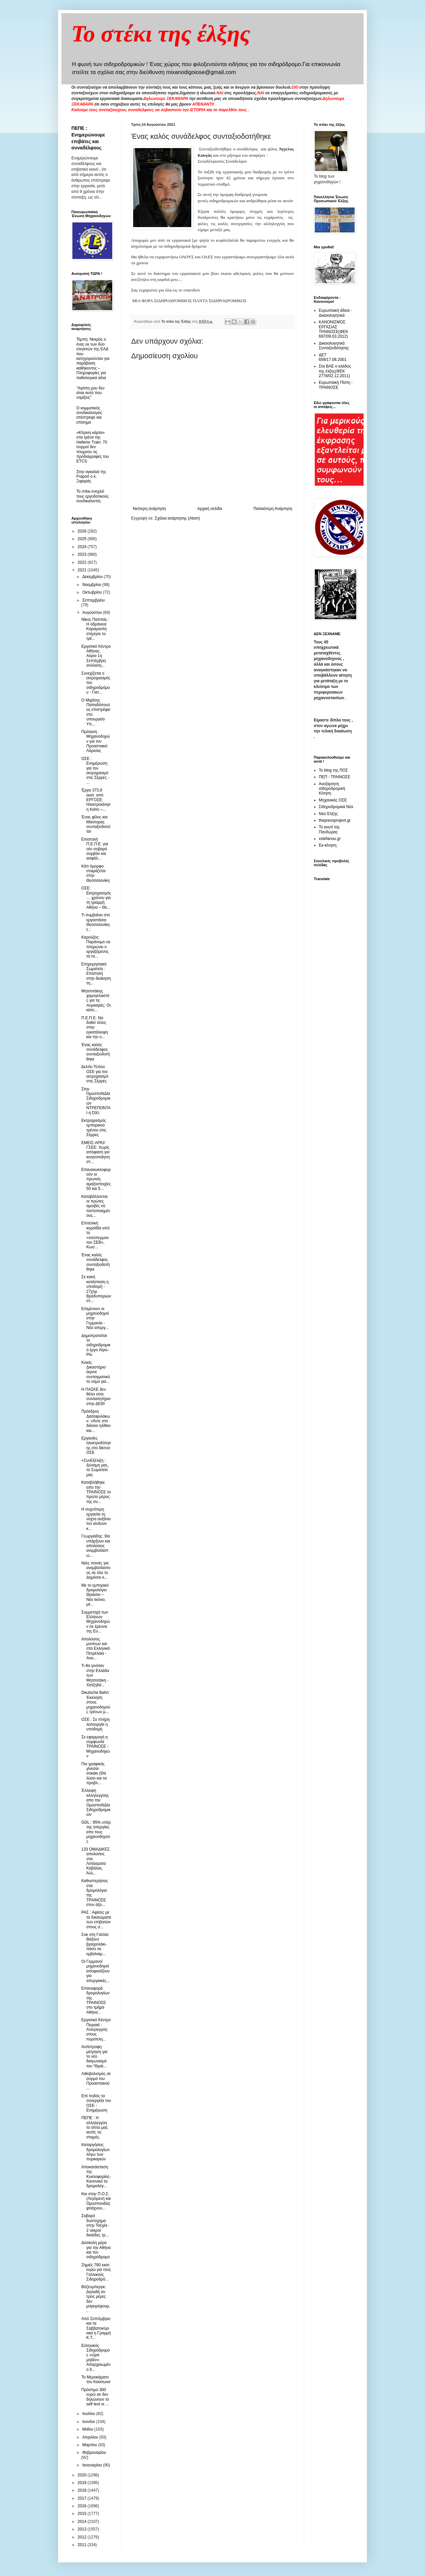 The image size is (425, 2576). What do you see at coordinates (95, 741) in the screenshot?
I see `Πρόταση Μηχανοδηγών για τον Προαστιακό Λάρισας` at bounding box center [95, 741].